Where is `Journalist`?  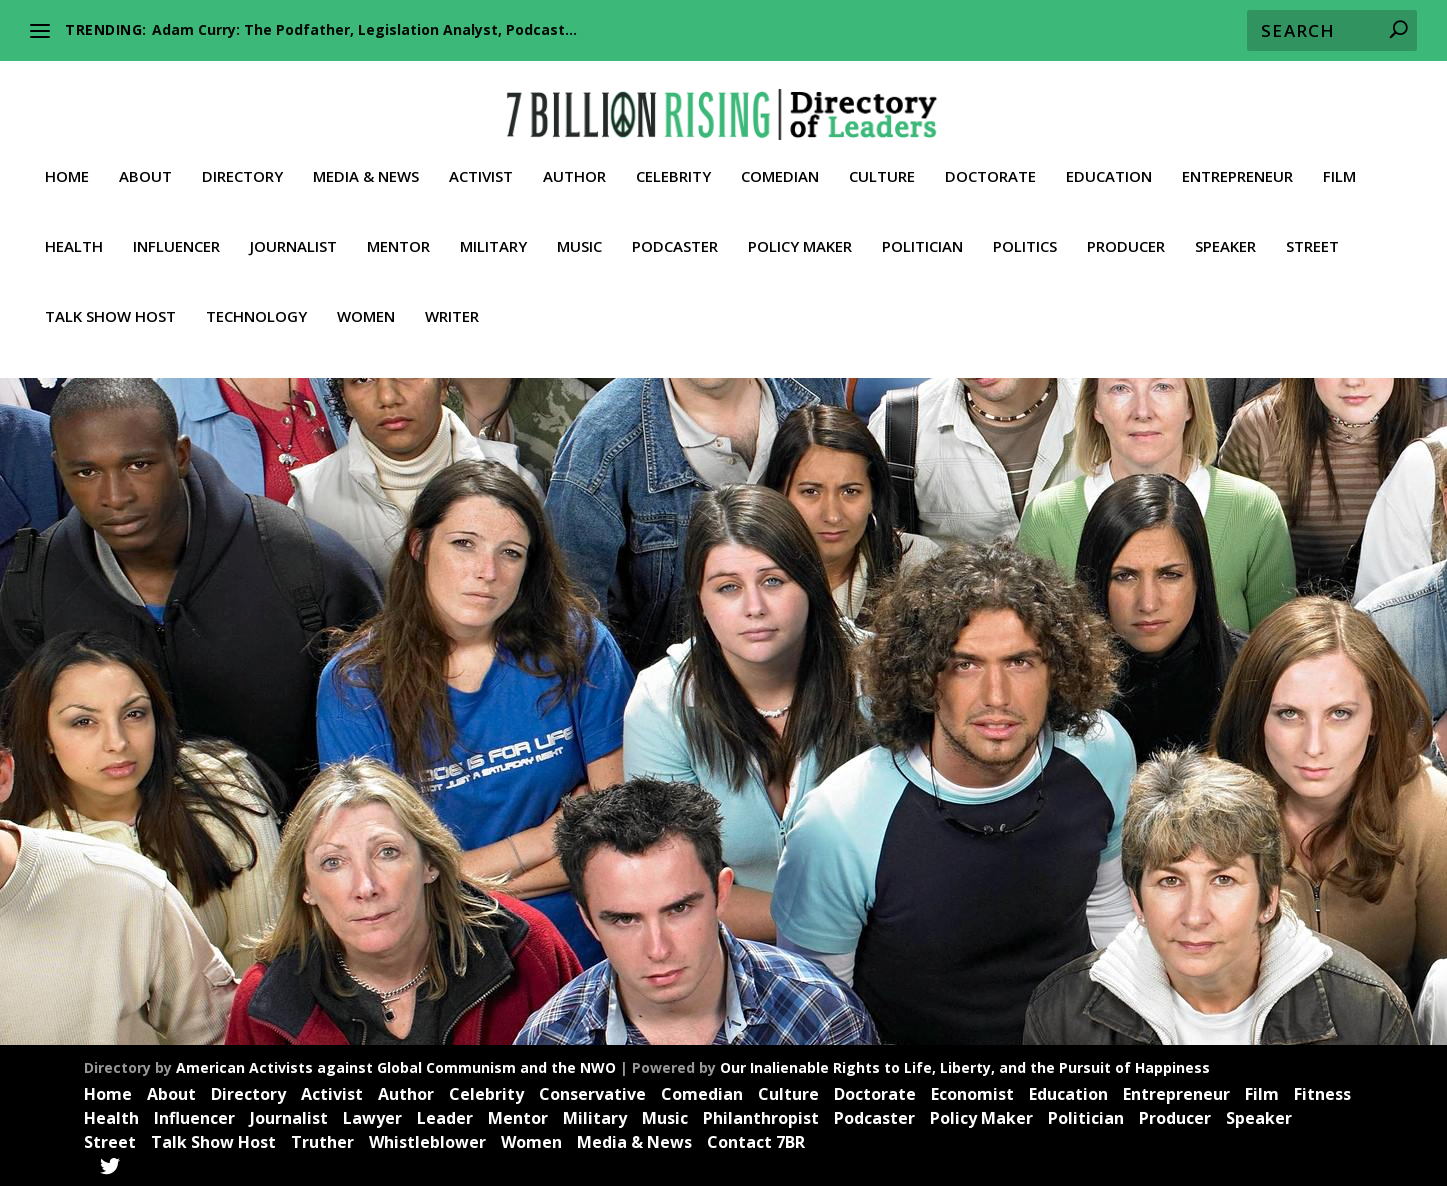
Journalist is located at coordinates (293, 231).